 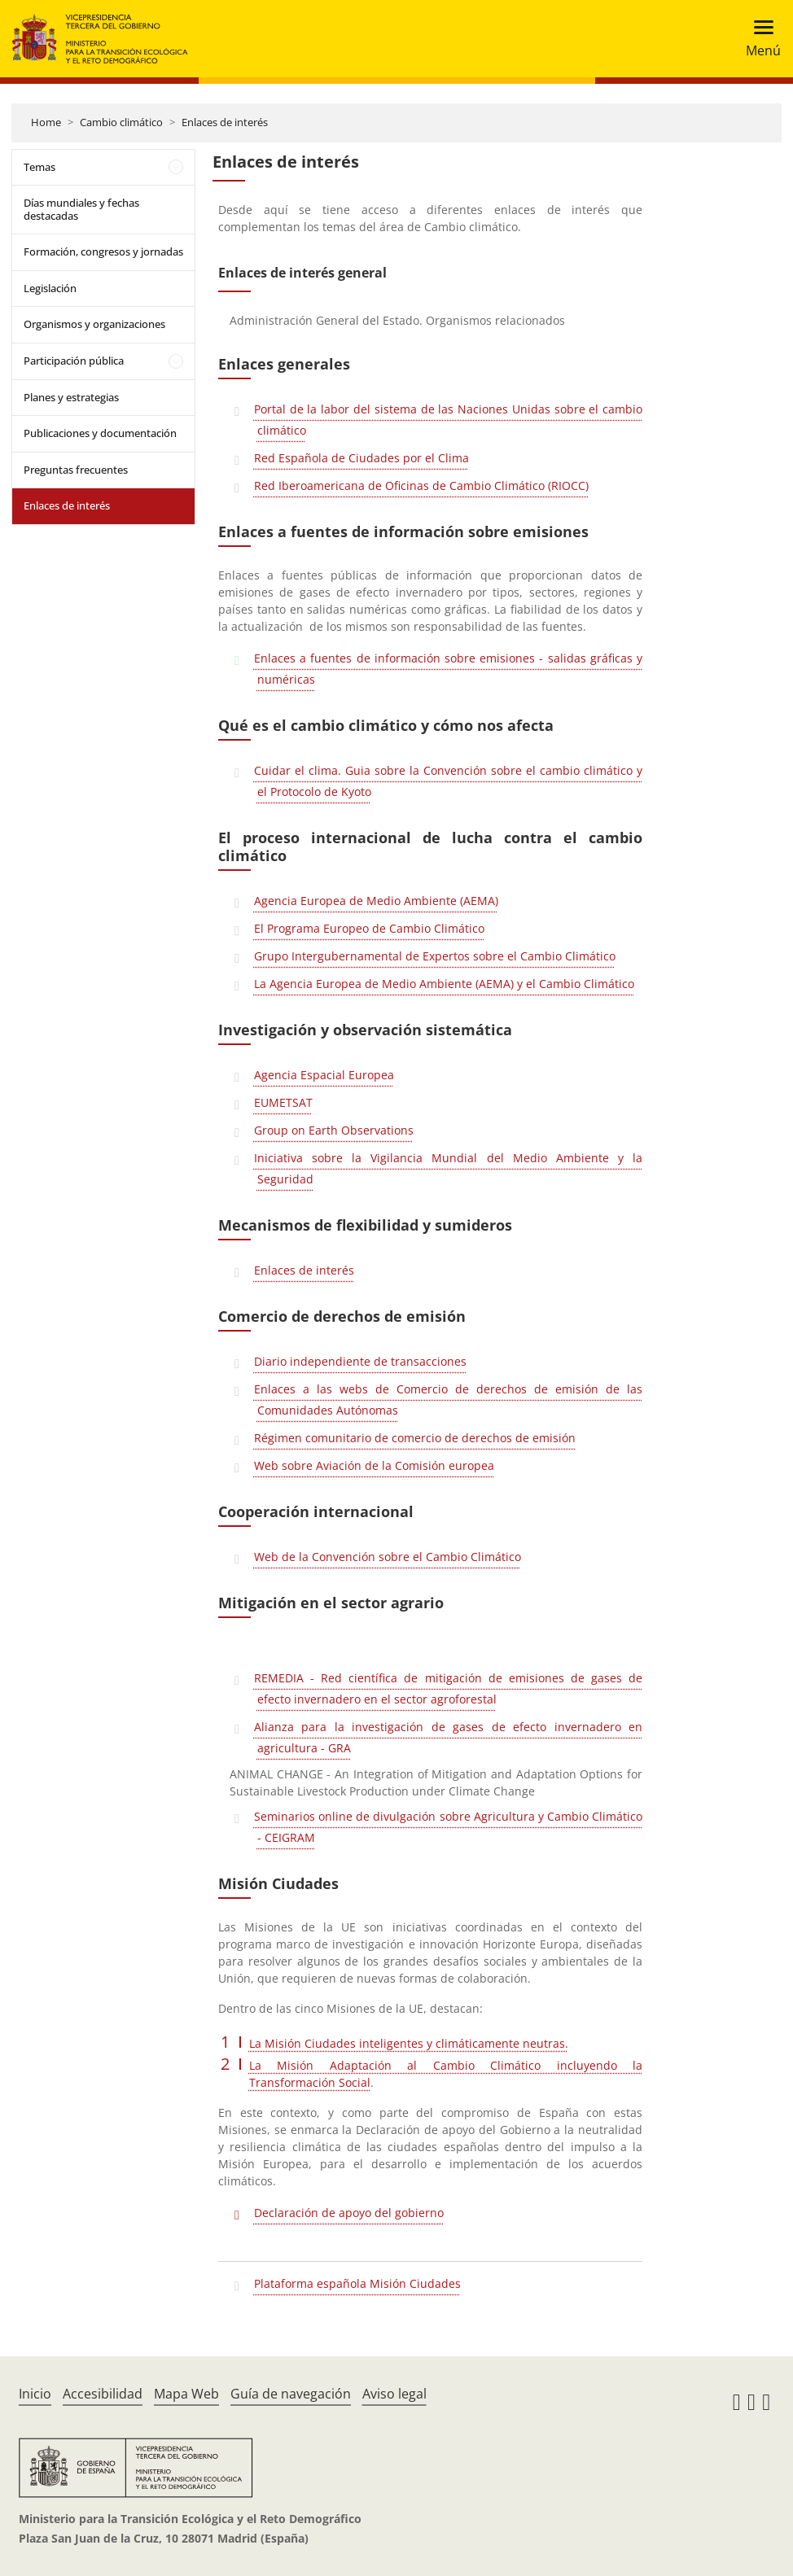 I want to click on Agencia Europea de Medio Ambiente (AEMA), so click(x=376, y=900).